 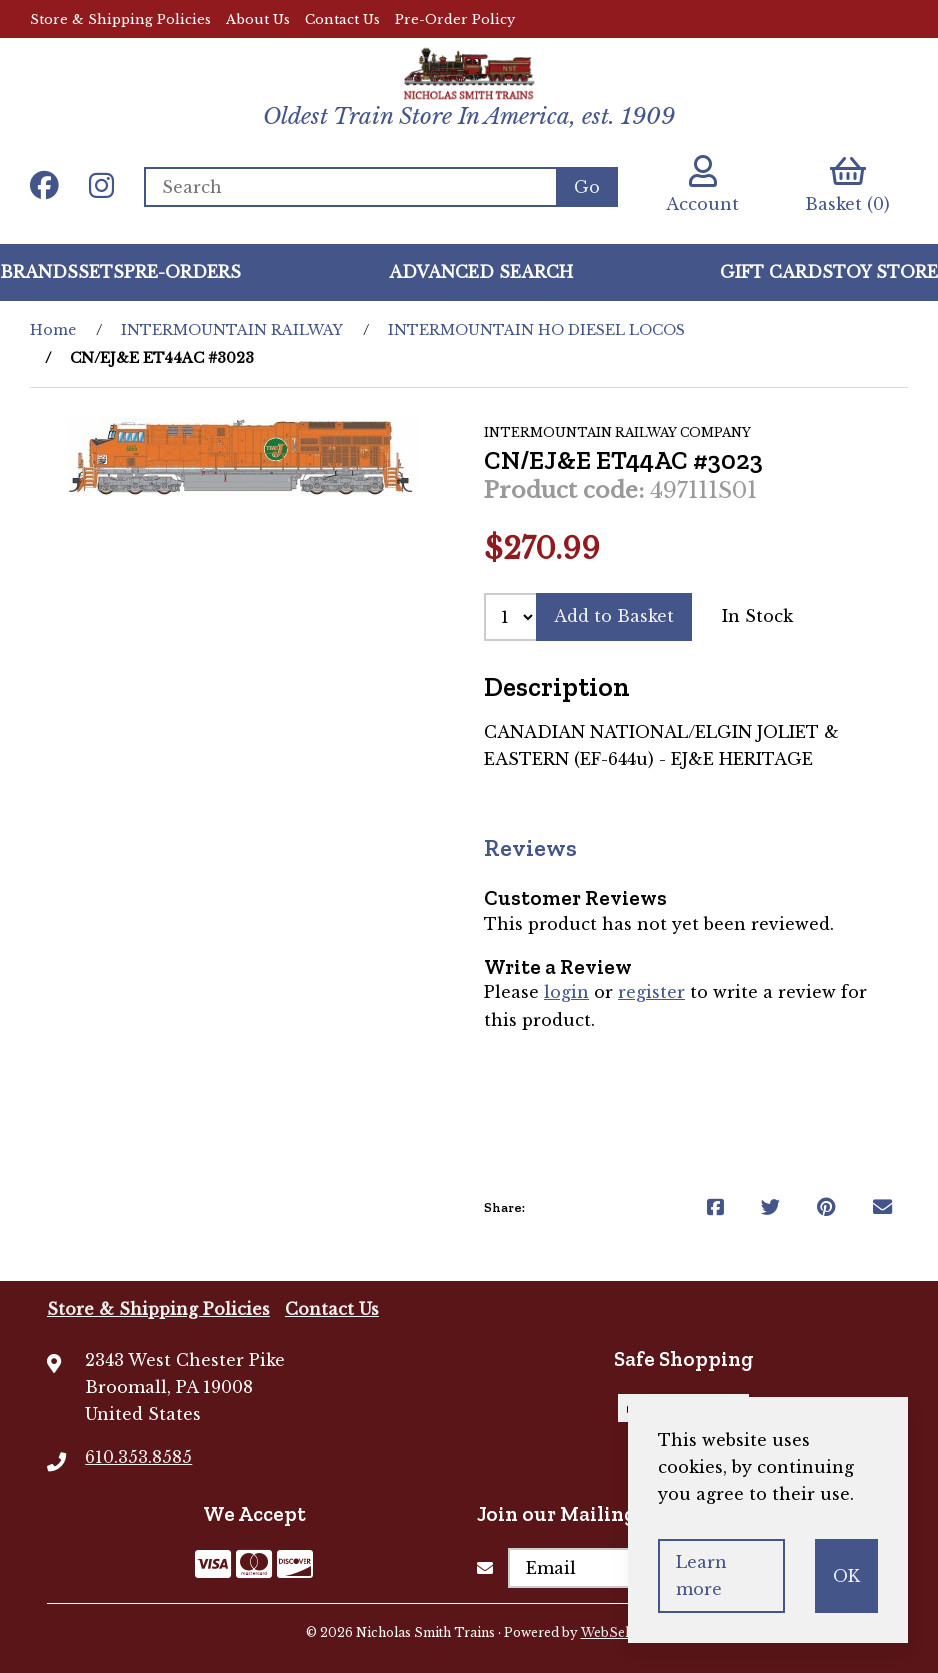 What do you see at coordinates (702, 184) in the screenshot?
I see `Account` at bounding box center [702, 184].